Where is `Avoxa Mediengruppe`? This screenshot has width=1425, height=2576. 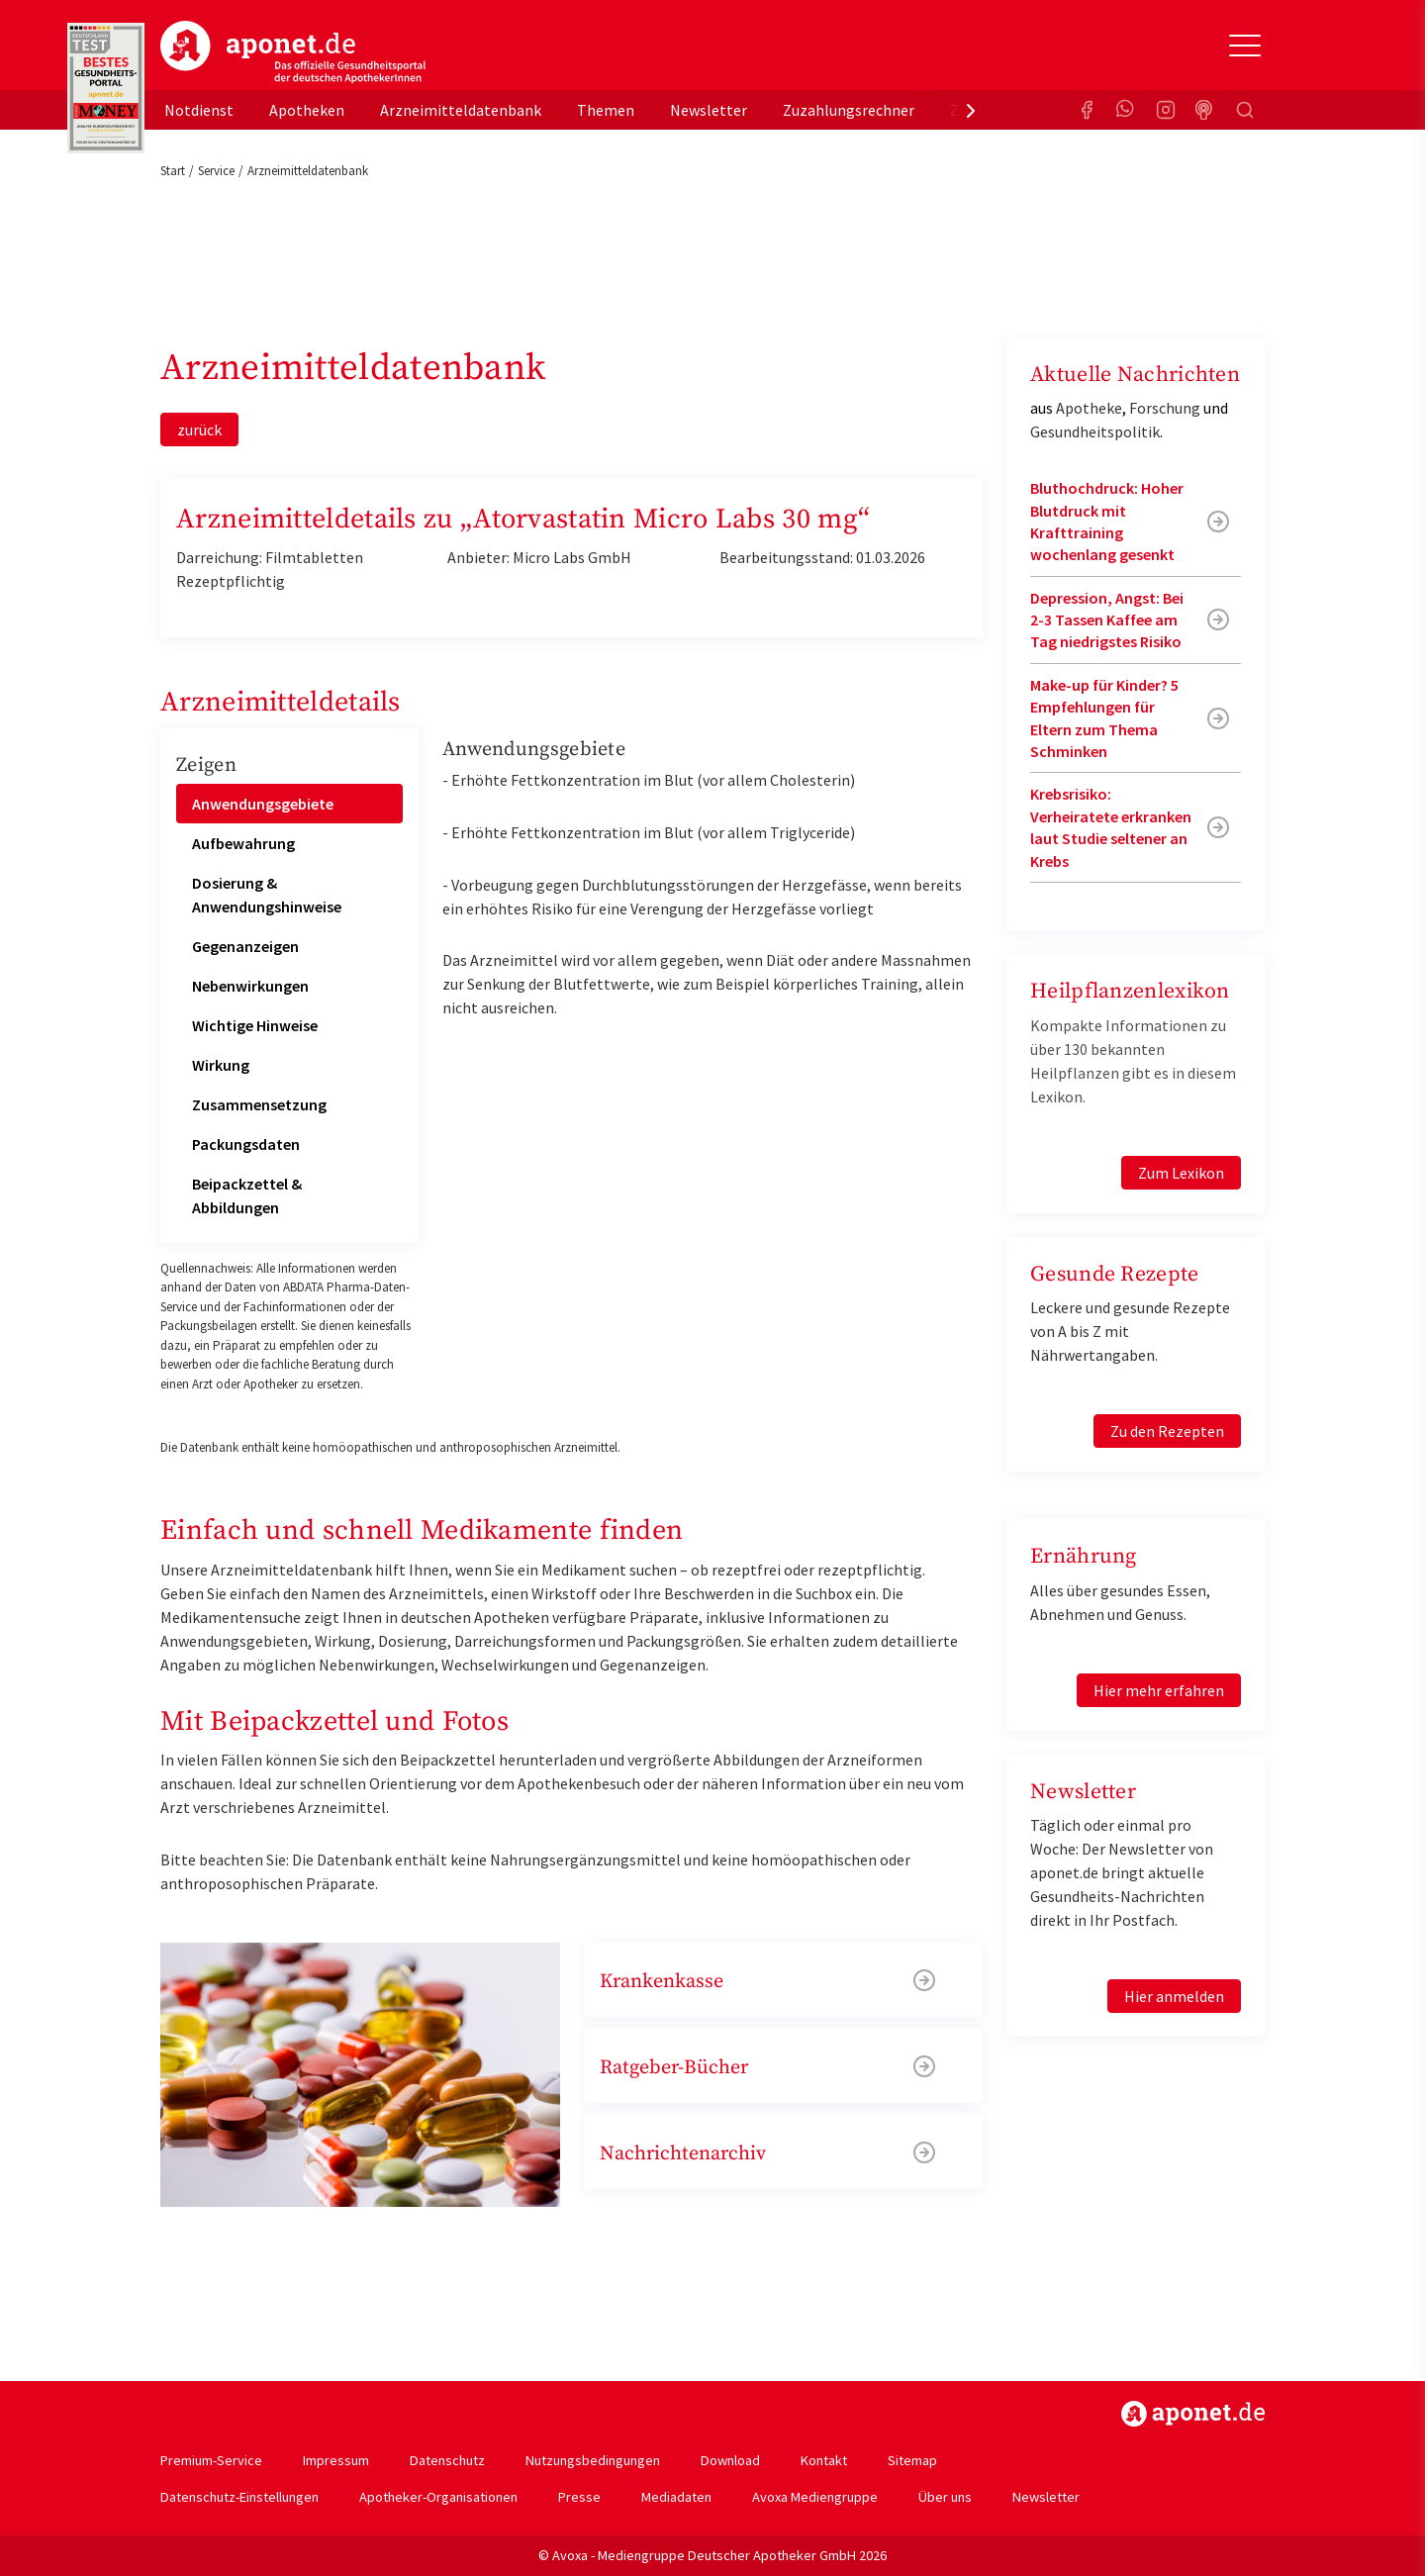
Avoxa Mediengruppe is located at coordinates (815, 2497).